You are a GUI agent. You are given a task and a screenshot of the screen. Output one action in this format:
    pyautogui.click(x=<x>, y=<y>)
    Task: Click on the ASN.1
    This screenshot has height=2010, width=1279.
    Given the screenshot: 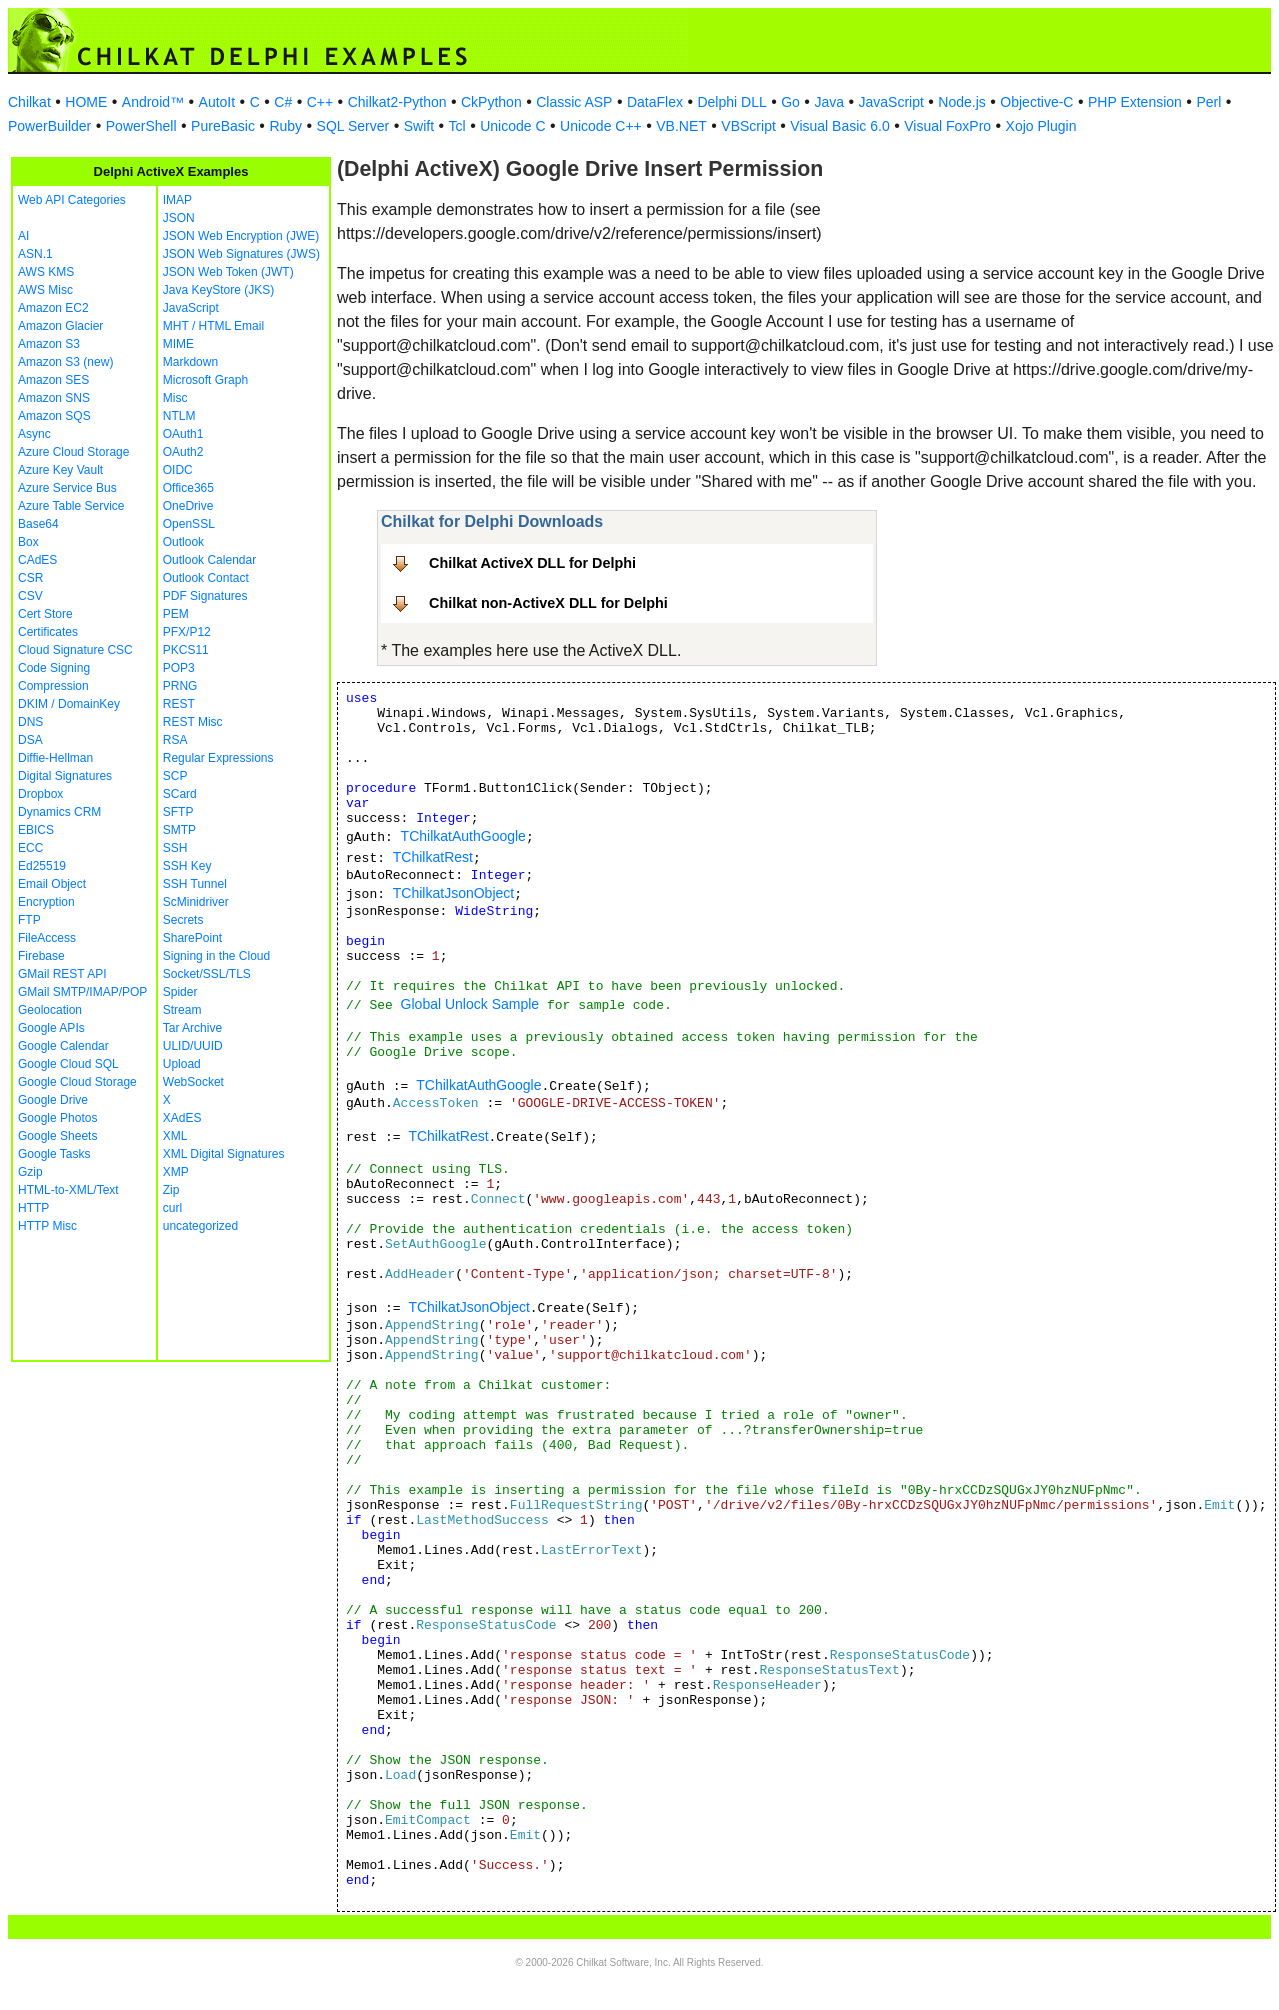 What is the action you would take?
    pyautogui.click(x=35, y=254)
    